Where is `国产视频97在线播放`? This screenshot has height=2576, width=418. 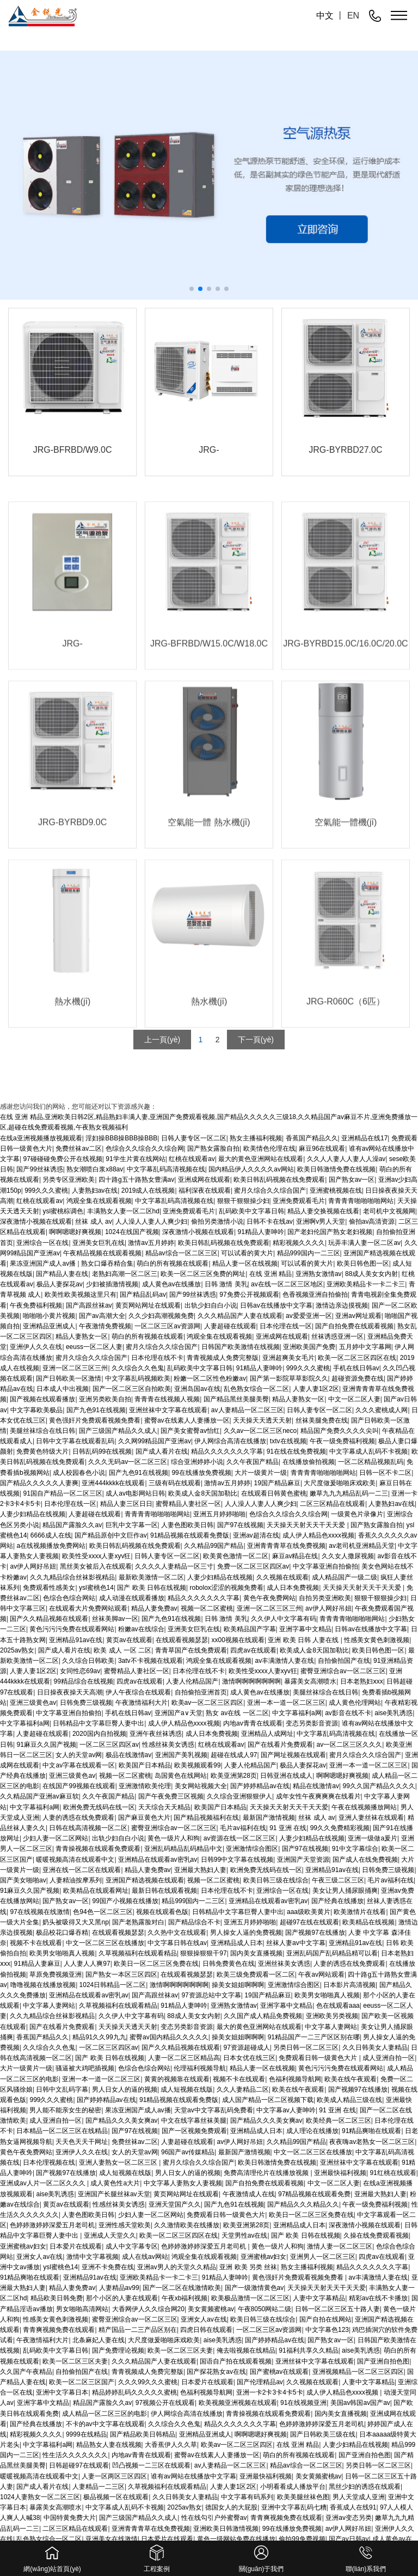 国产视频97在线播放 is located at coordinates (315, 1932).